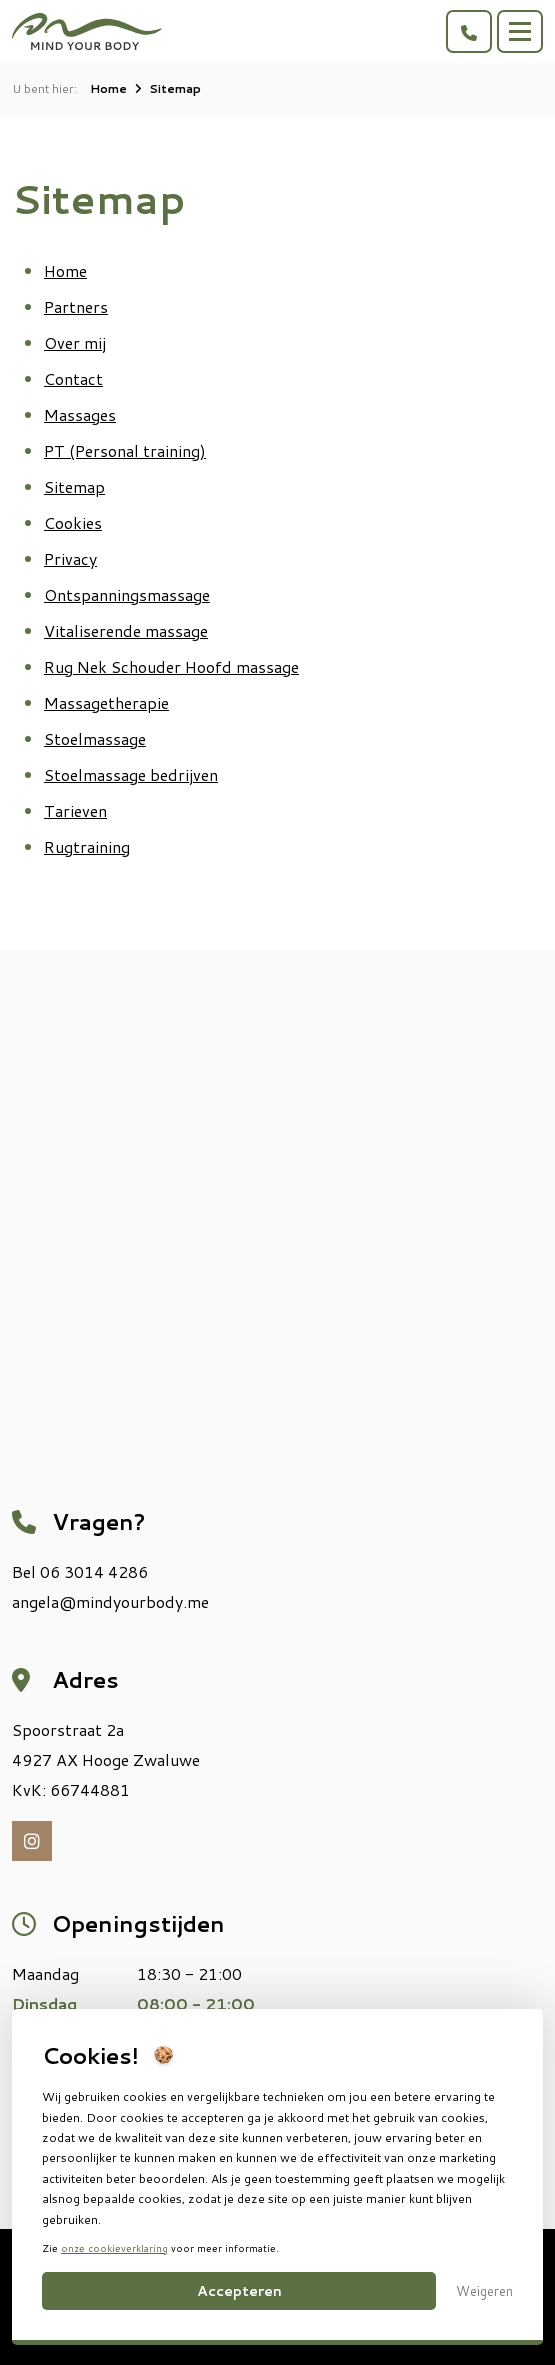 Image resolution: width=555 pixels, height=2365 pixels. What do you see at coordinates (70, 558) in the screenshot?
I see `Privacy` at bounding box center [70, 558].